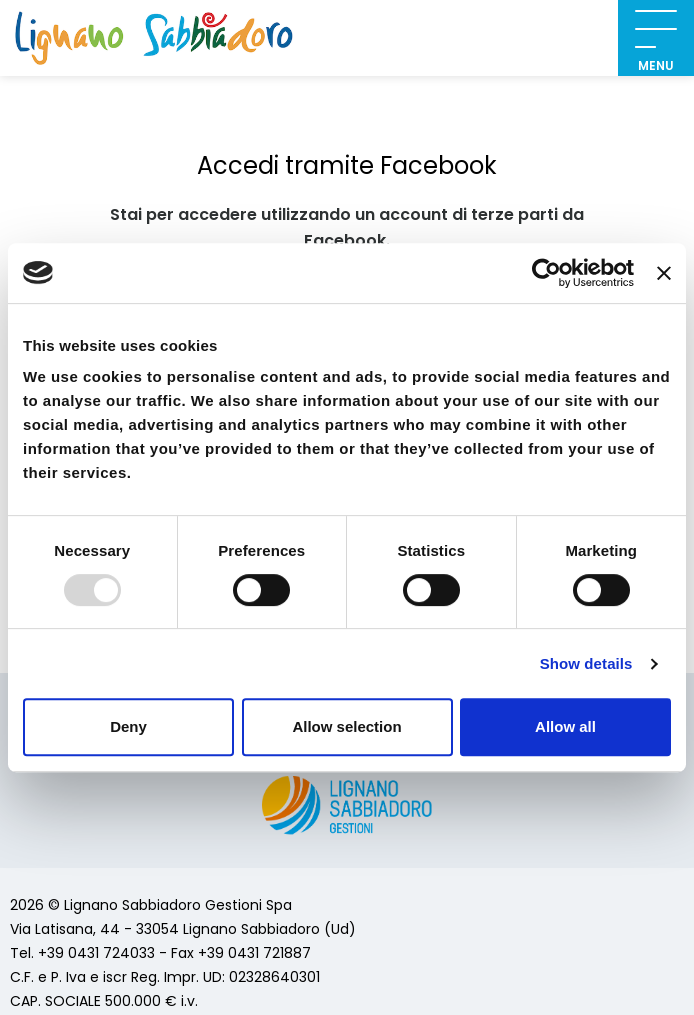  Describe the element at coordinates (586, 663) in the screenshot. I see `Show details` at that location.